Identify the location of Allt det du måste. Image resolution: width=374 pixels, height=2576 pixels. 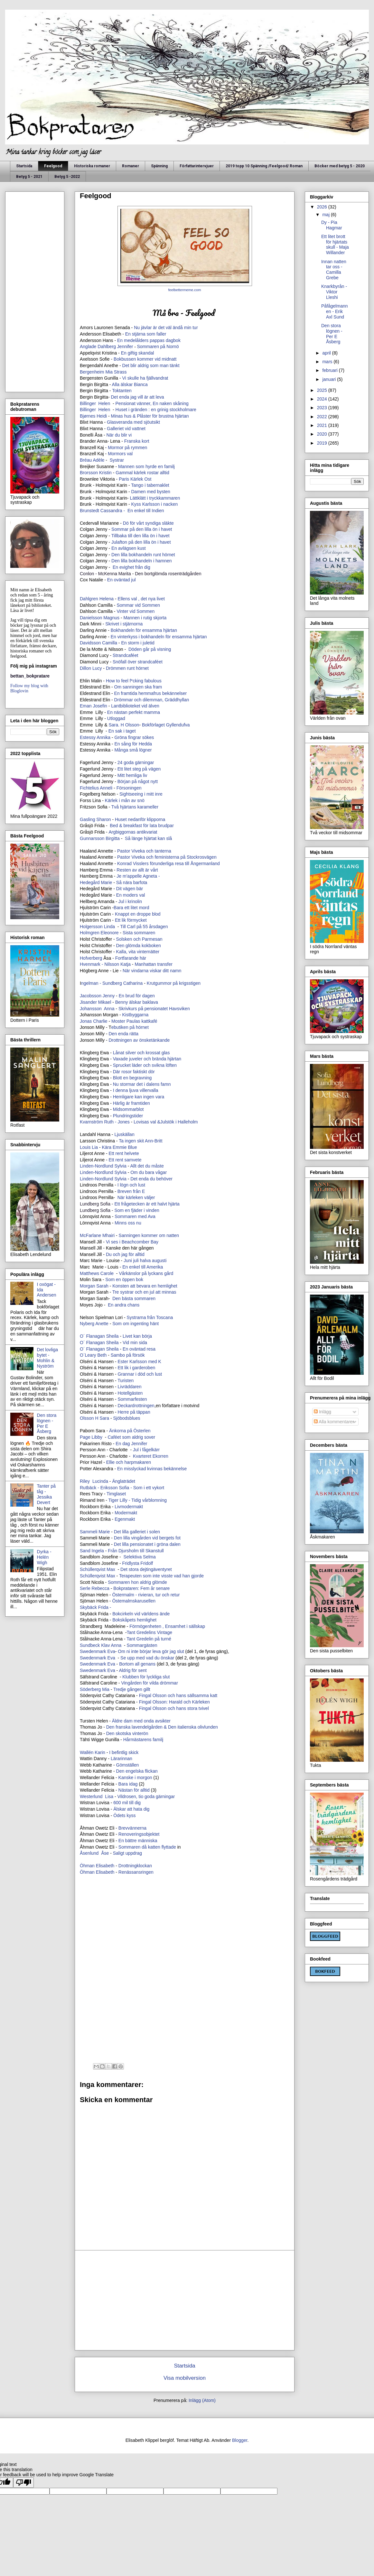
(147, 1165).